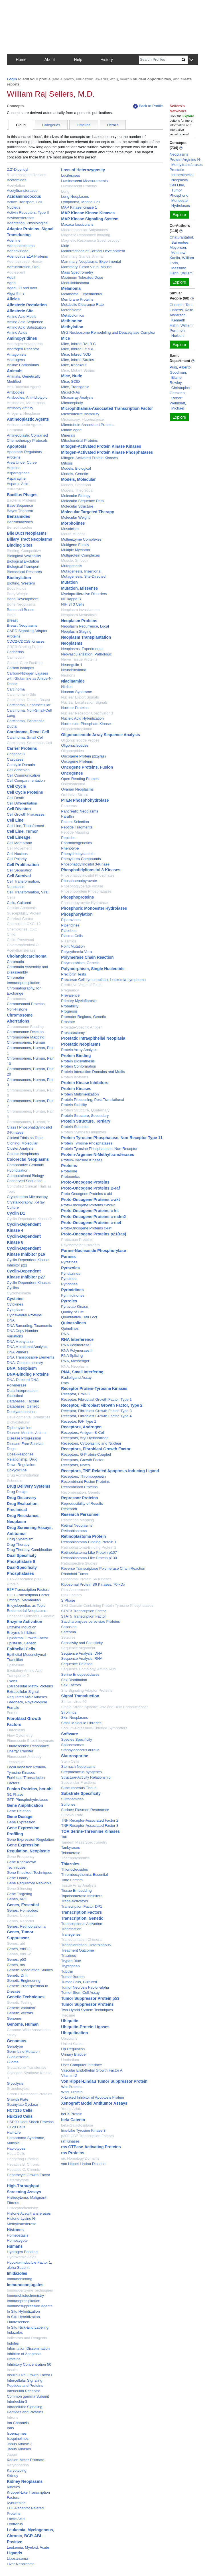 This screenshot has height=2576, width=219. I want to click on Microtubule-Associated Proteins, so click(87, 425).